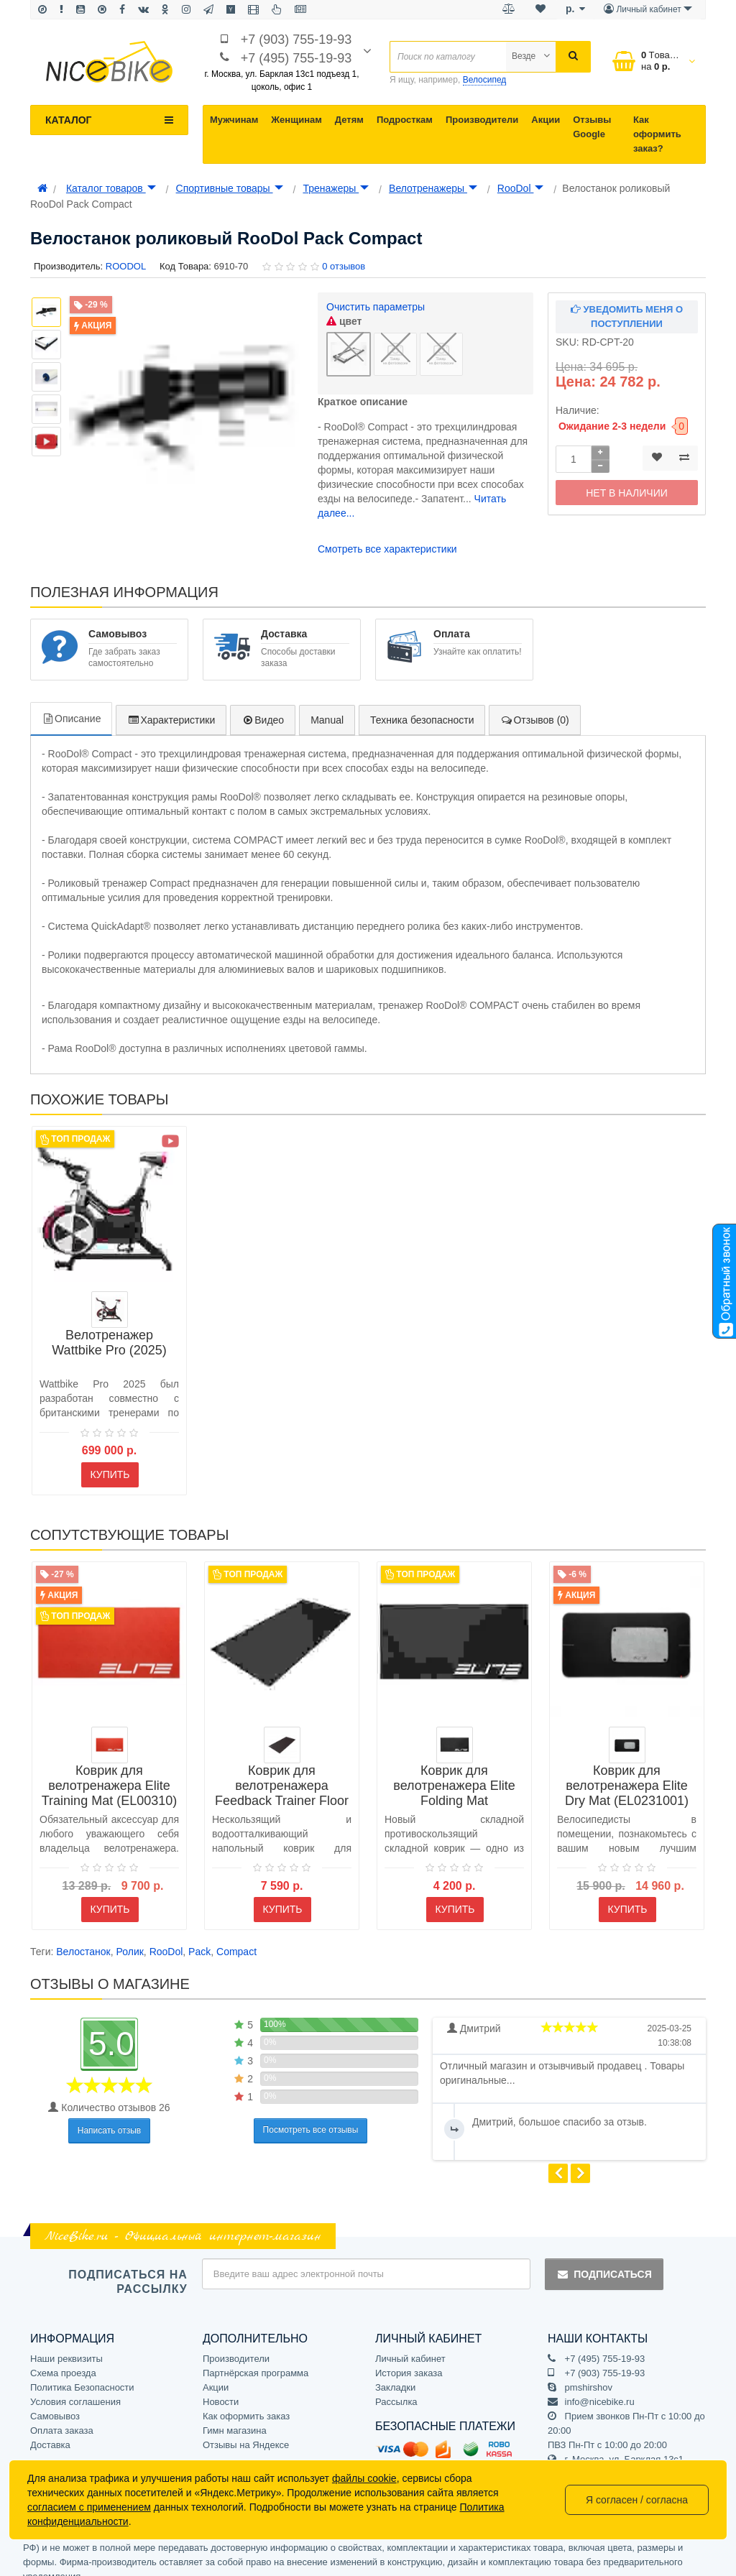 The width and height of the screenshot is (736, 2576). I want to click on Как оформить заказ, so click(246, 2401).